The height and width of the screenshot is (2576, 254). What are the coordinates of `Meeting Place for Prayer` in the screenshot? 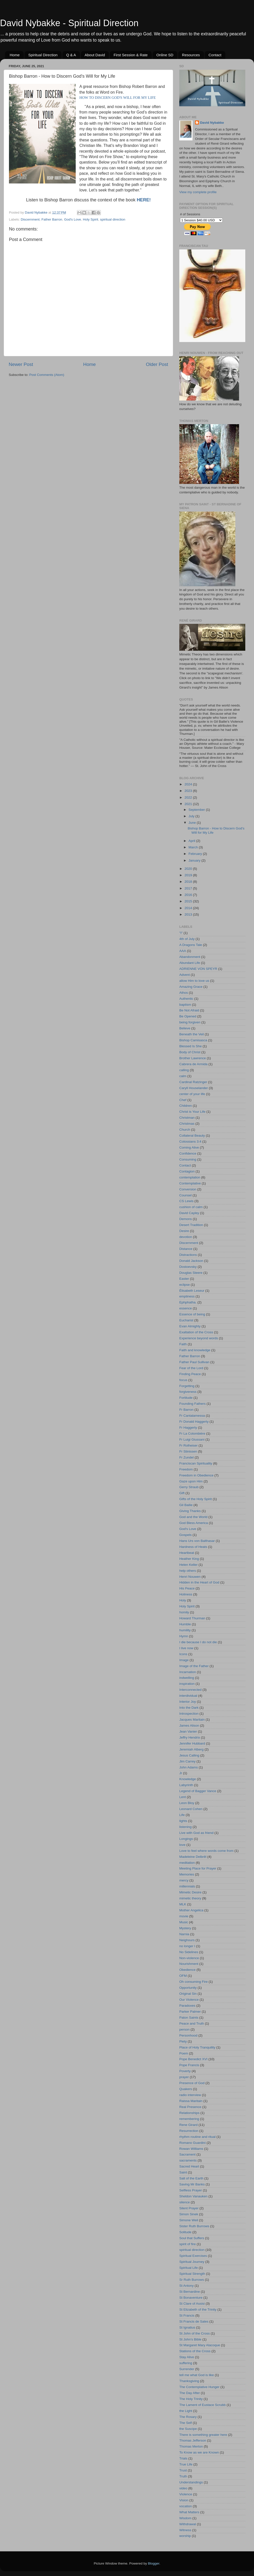 It's located at (197, 1868).